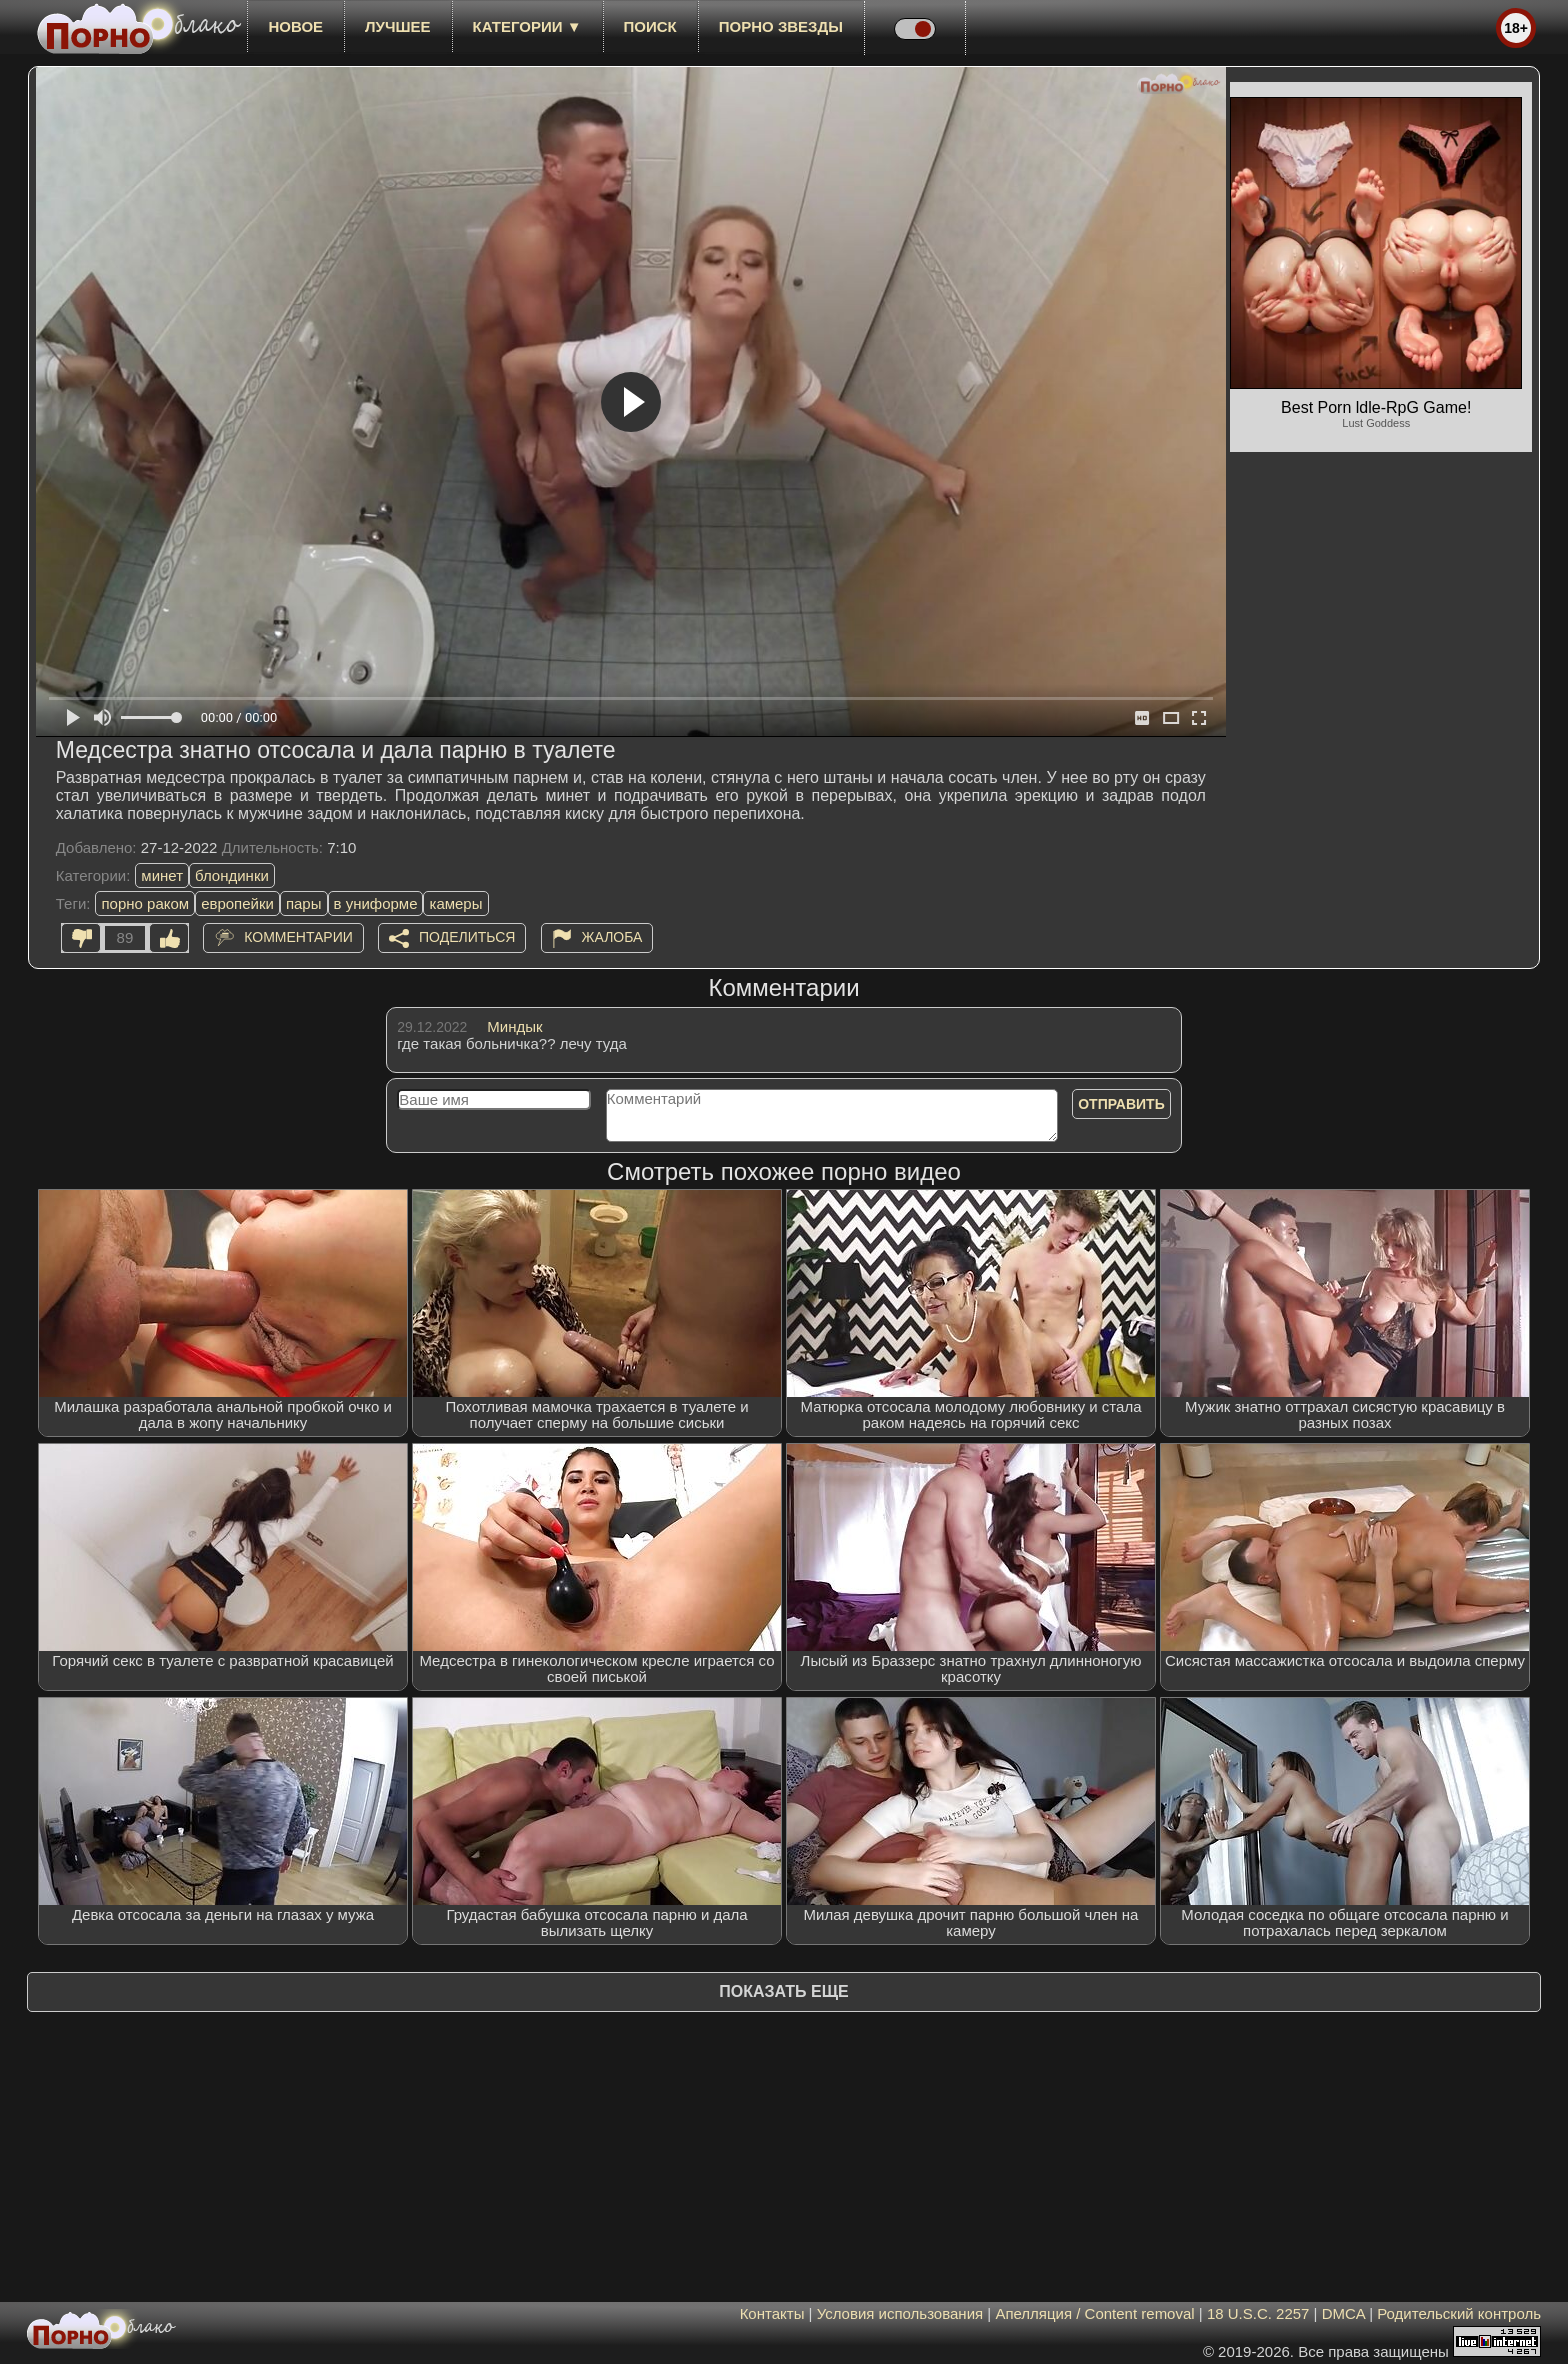 The height and width of the screenshot is (2364, 1568). What do you see at coordinates (304, 903) in the screenshot?
I see `пары` at bounding box center [304, 903].